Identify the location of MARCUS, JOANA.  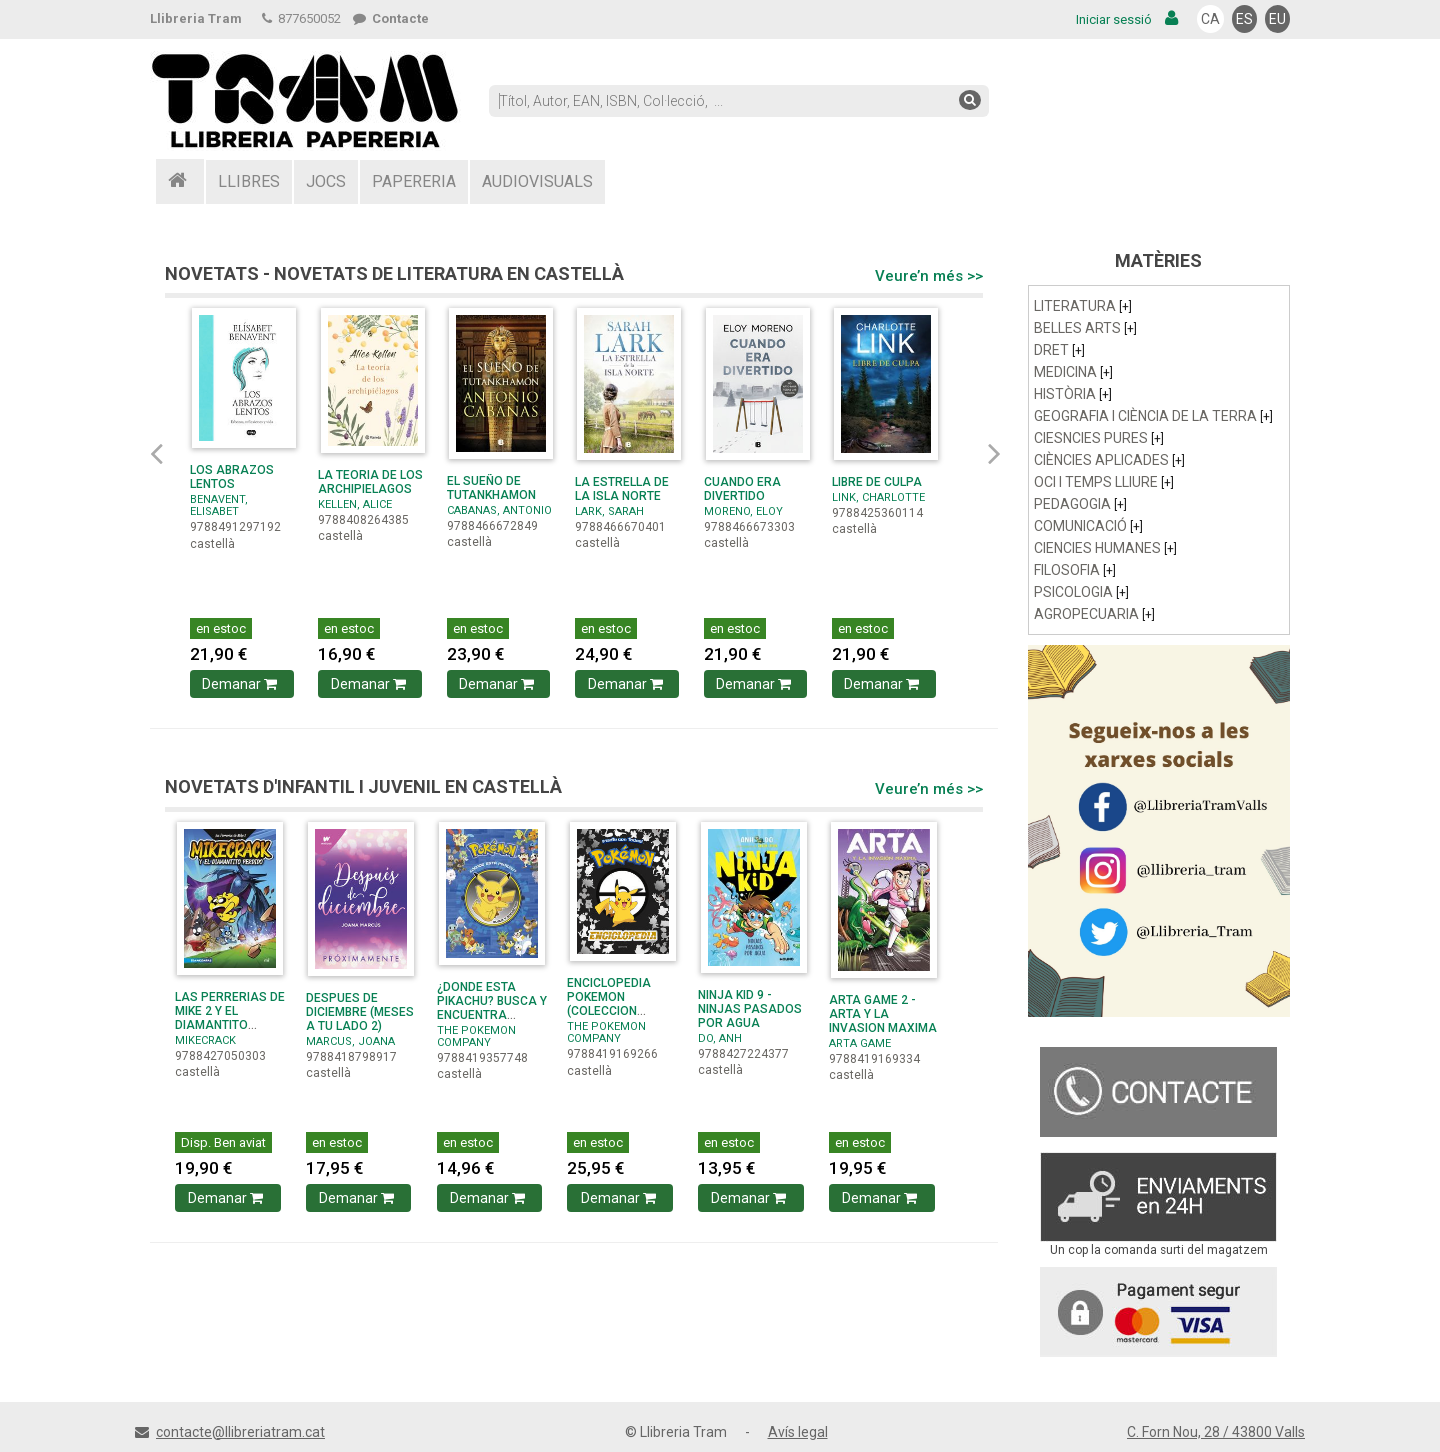
(350, 1041).